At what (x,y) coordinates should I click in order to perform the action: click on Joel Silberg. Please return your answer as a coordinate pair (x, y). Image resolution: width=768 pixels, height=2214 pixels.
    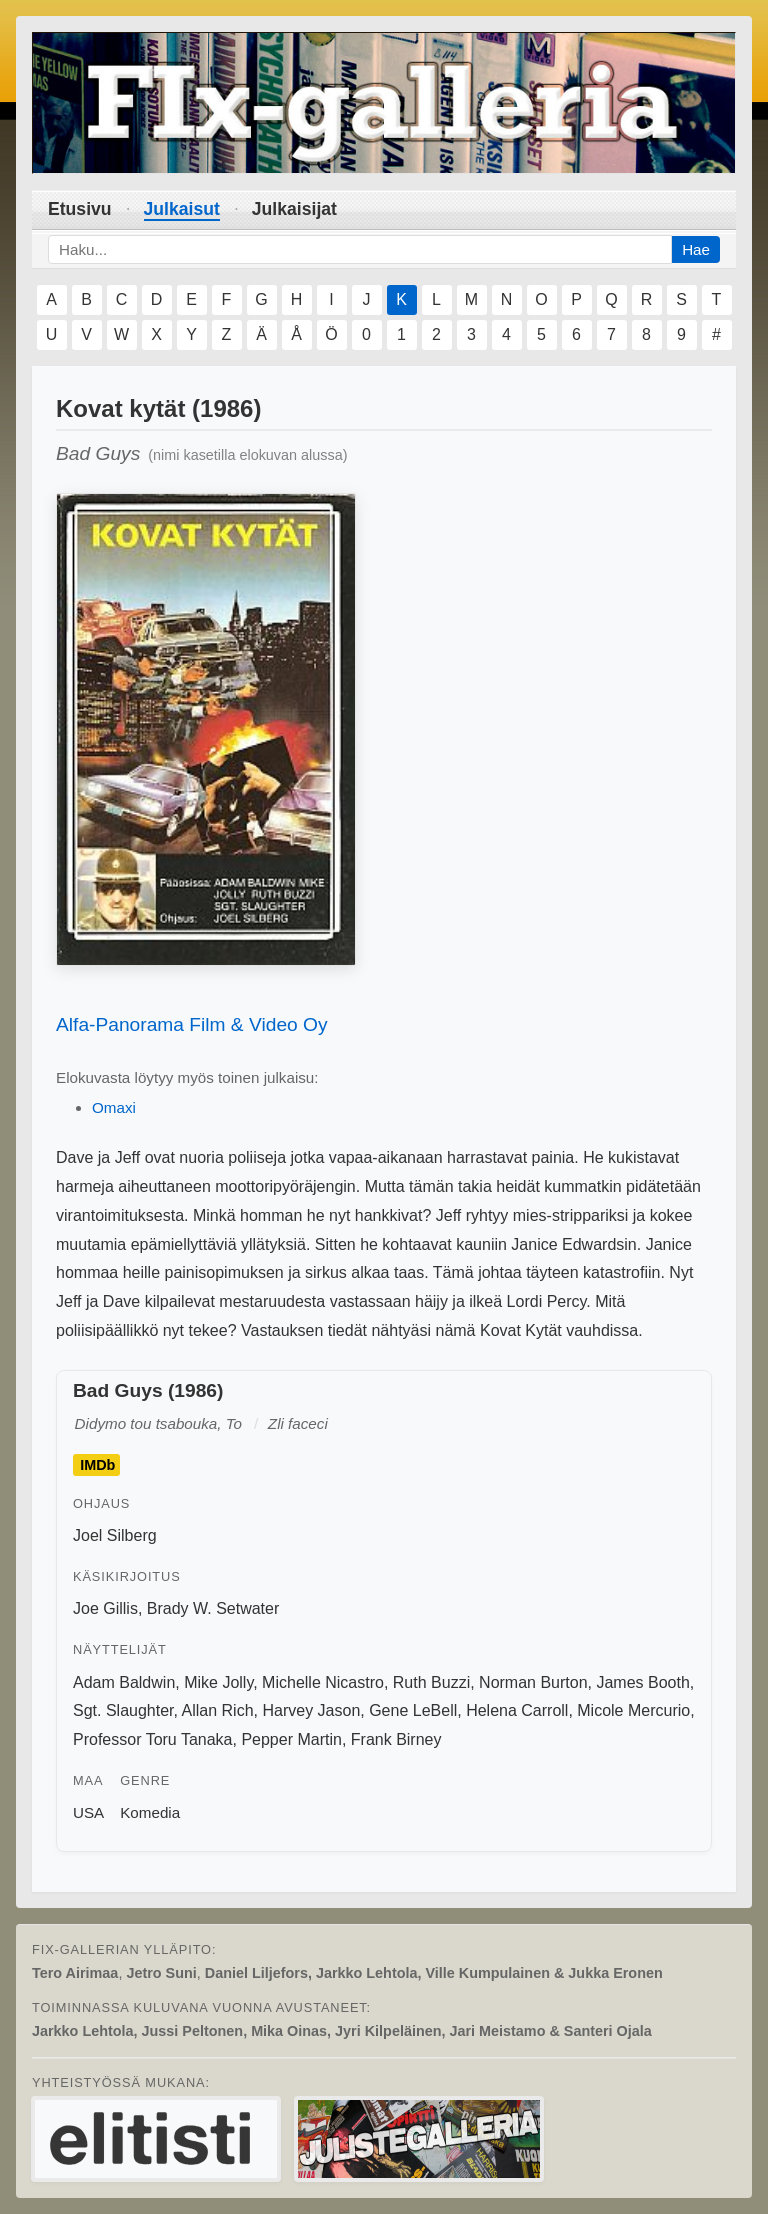
    Looking at the image, I should click on (115, 1535).